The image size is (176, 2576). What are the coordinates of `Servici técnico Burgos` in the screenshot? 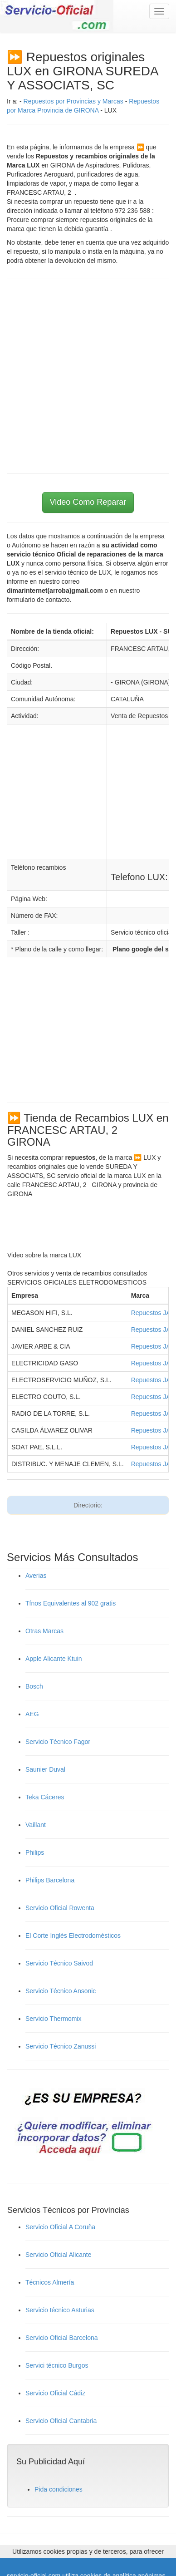 It's located at (56, 2365).